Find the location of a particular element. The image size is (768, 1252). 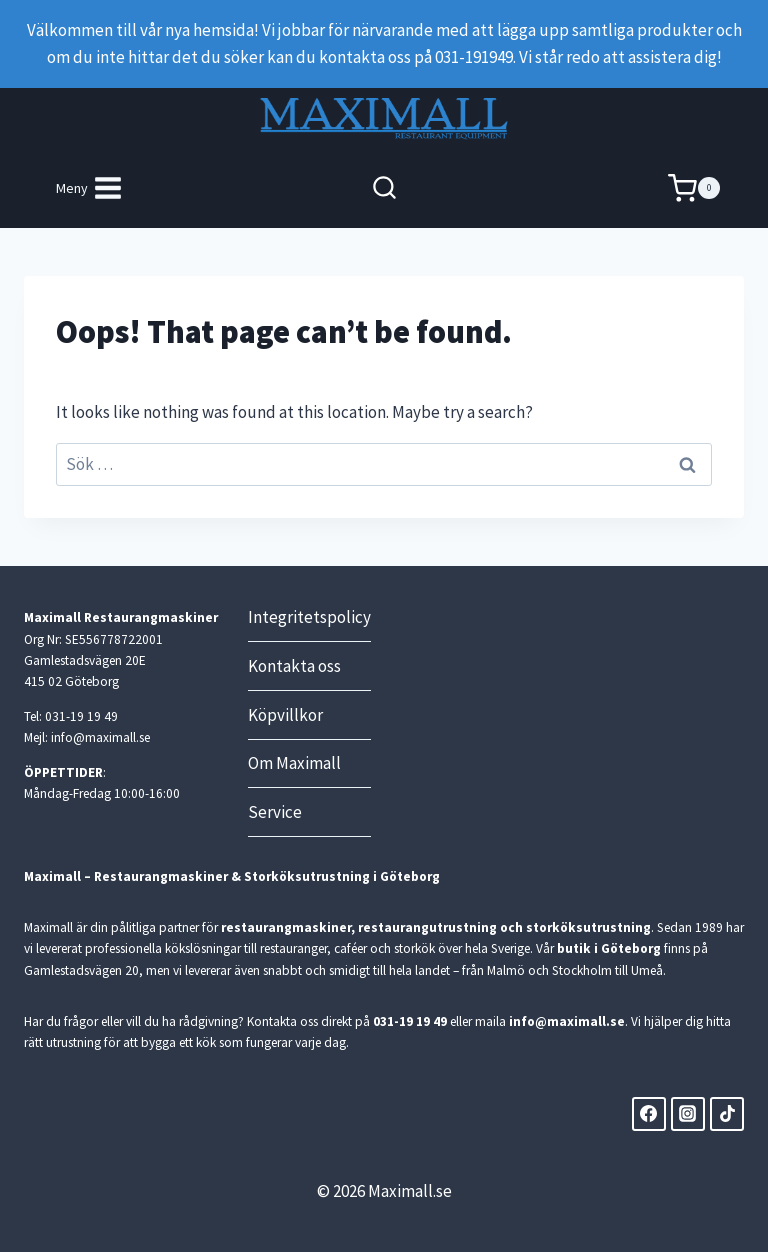

Kontakta oss is located at coordinates (294, 666).